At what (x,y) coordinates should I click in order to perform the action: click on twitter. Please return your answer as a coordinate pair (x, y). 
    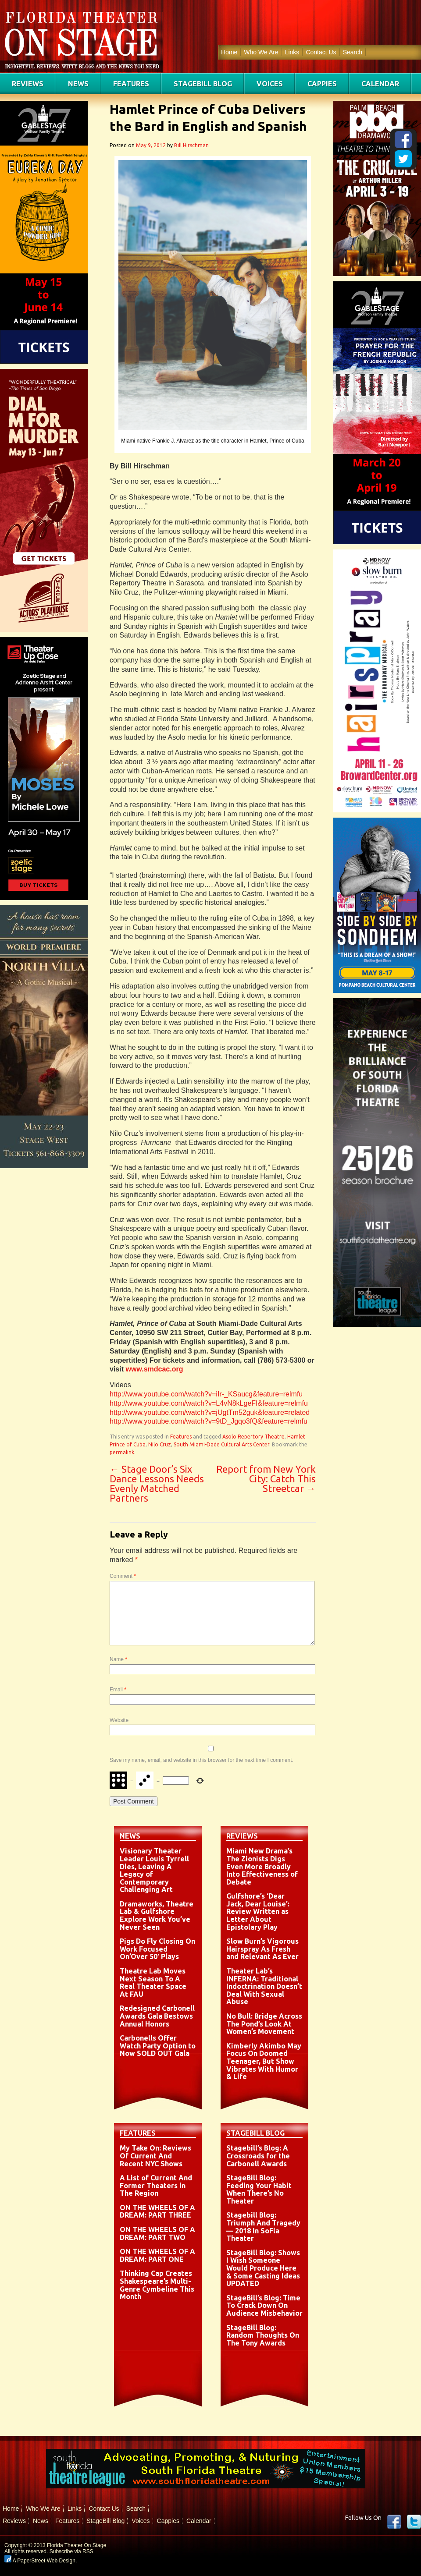
    Looking at the image, I should click on (414, 2522).